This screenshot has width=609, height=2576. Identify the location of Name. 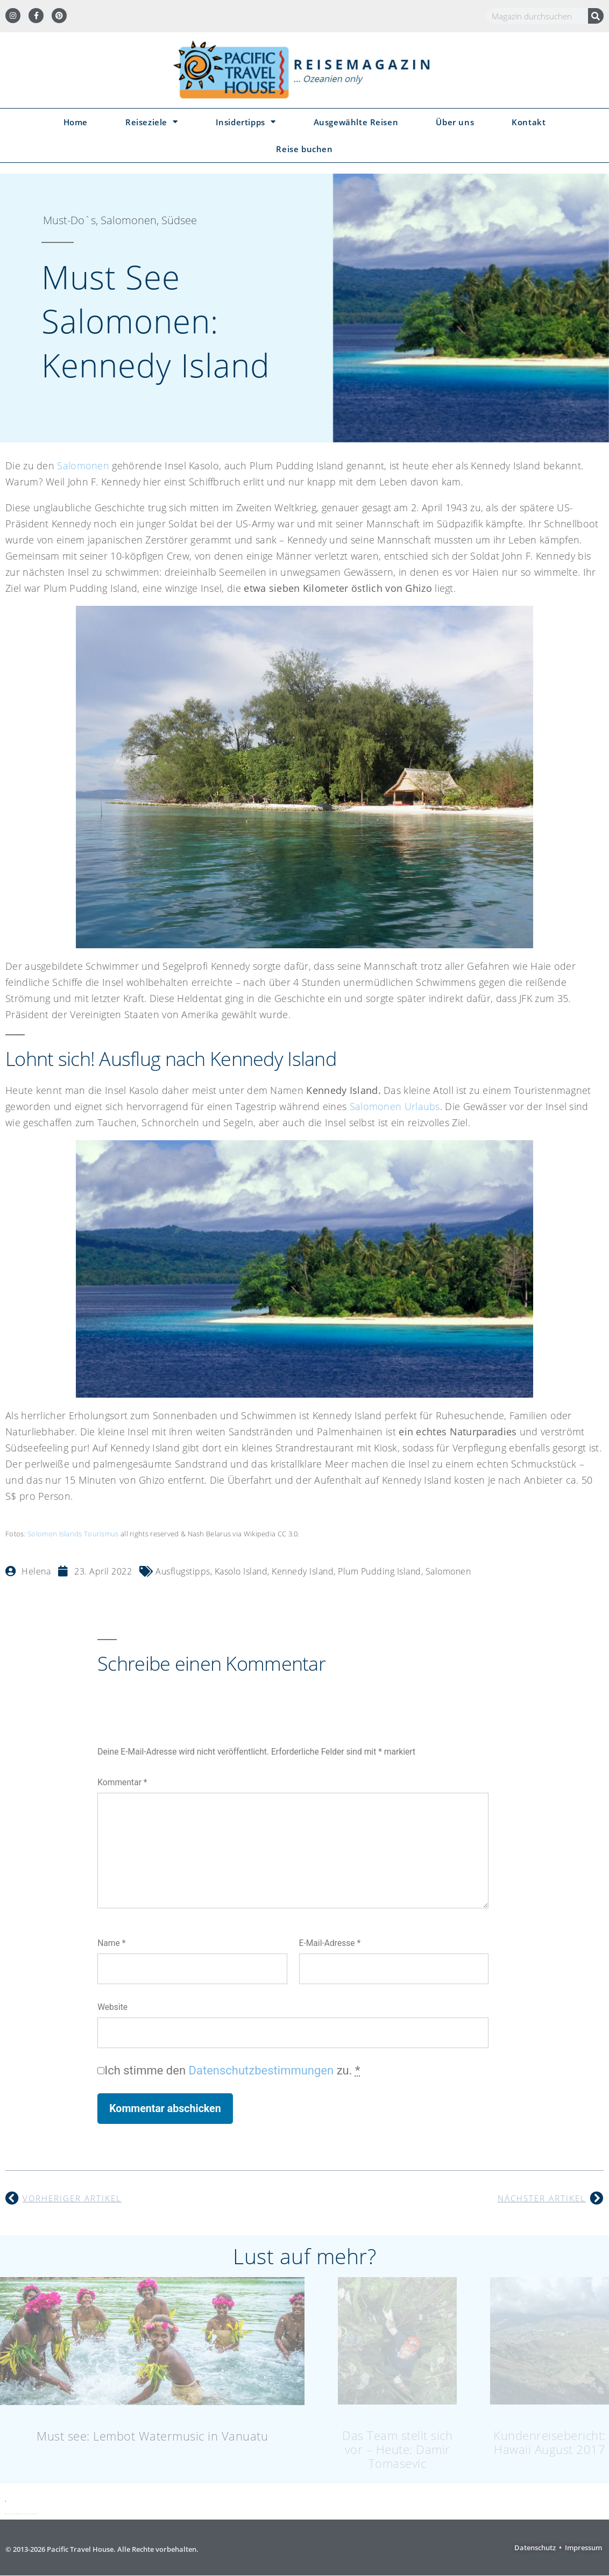
(111, 1943).